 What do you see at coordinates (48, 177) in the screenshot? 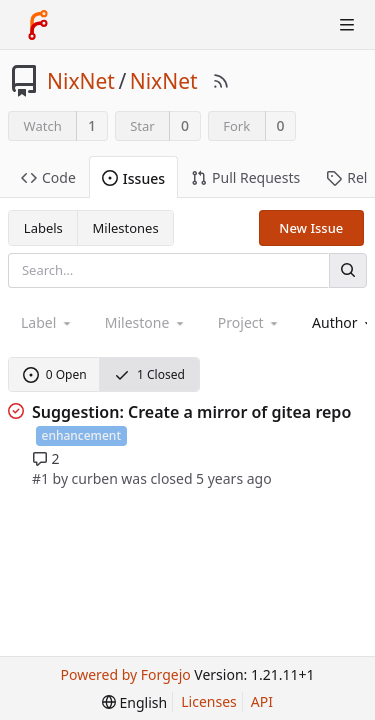
I see `Code` at bounding box center [48, 177].